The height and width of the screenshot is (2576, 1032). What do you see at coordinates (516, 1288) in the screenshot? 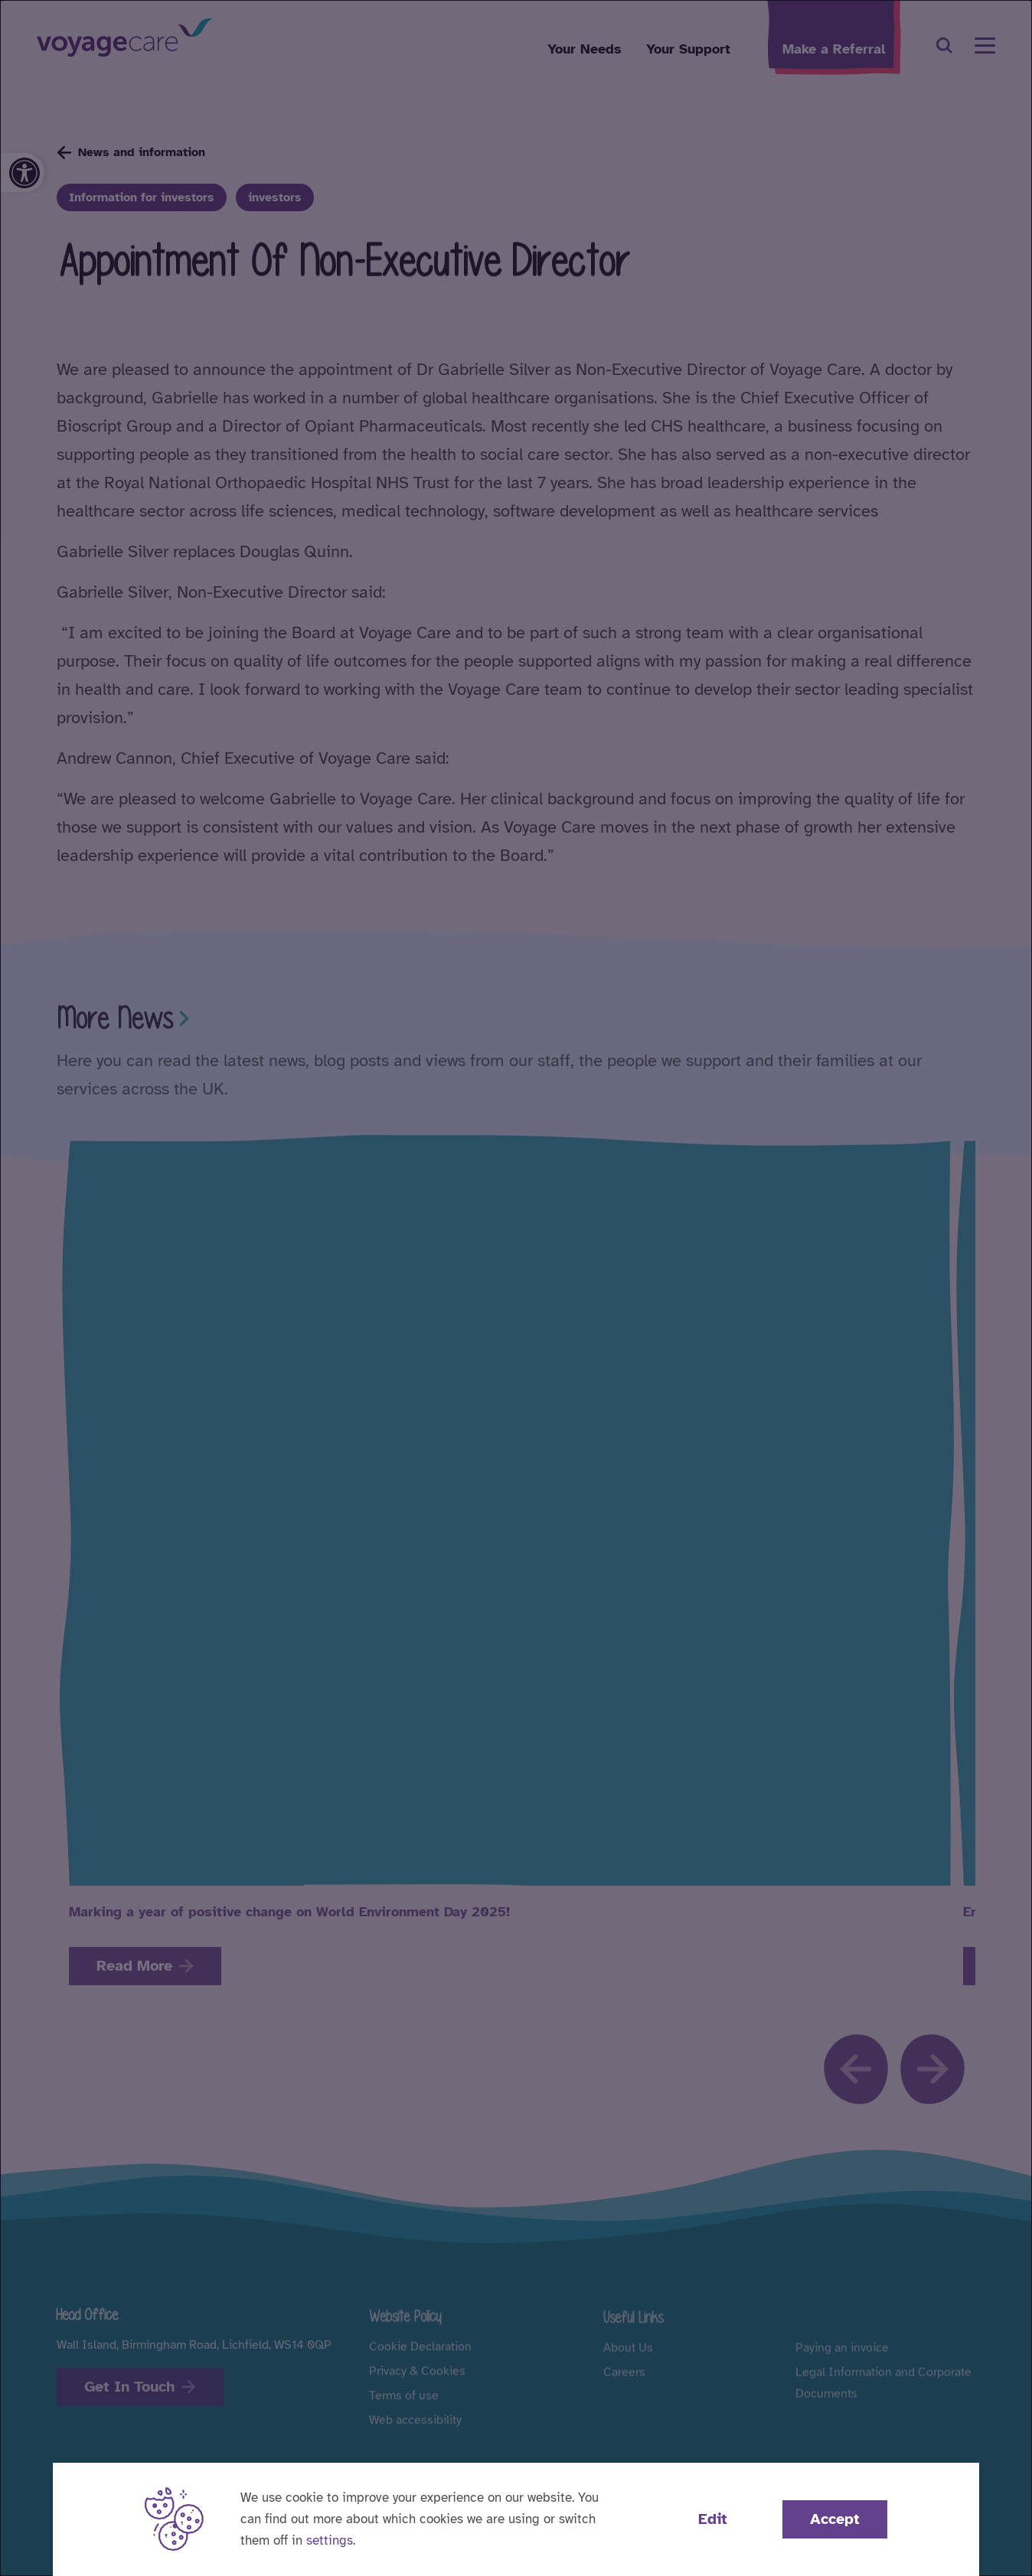
I see `[dialog]` at bounding box center [516, 1288].